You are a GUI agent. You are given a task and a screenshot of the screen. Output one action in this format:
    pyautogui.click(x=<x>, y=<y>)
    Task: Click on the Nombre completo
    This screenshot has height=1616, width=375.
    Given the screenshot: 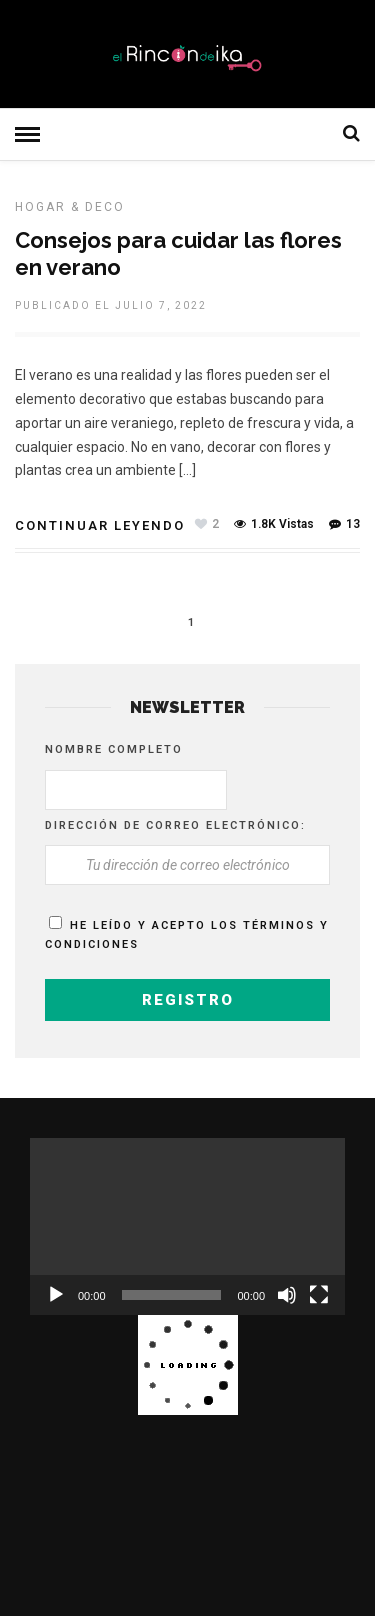 What is the action you would take?
    pyautogui.click(x=114, y=749)
    